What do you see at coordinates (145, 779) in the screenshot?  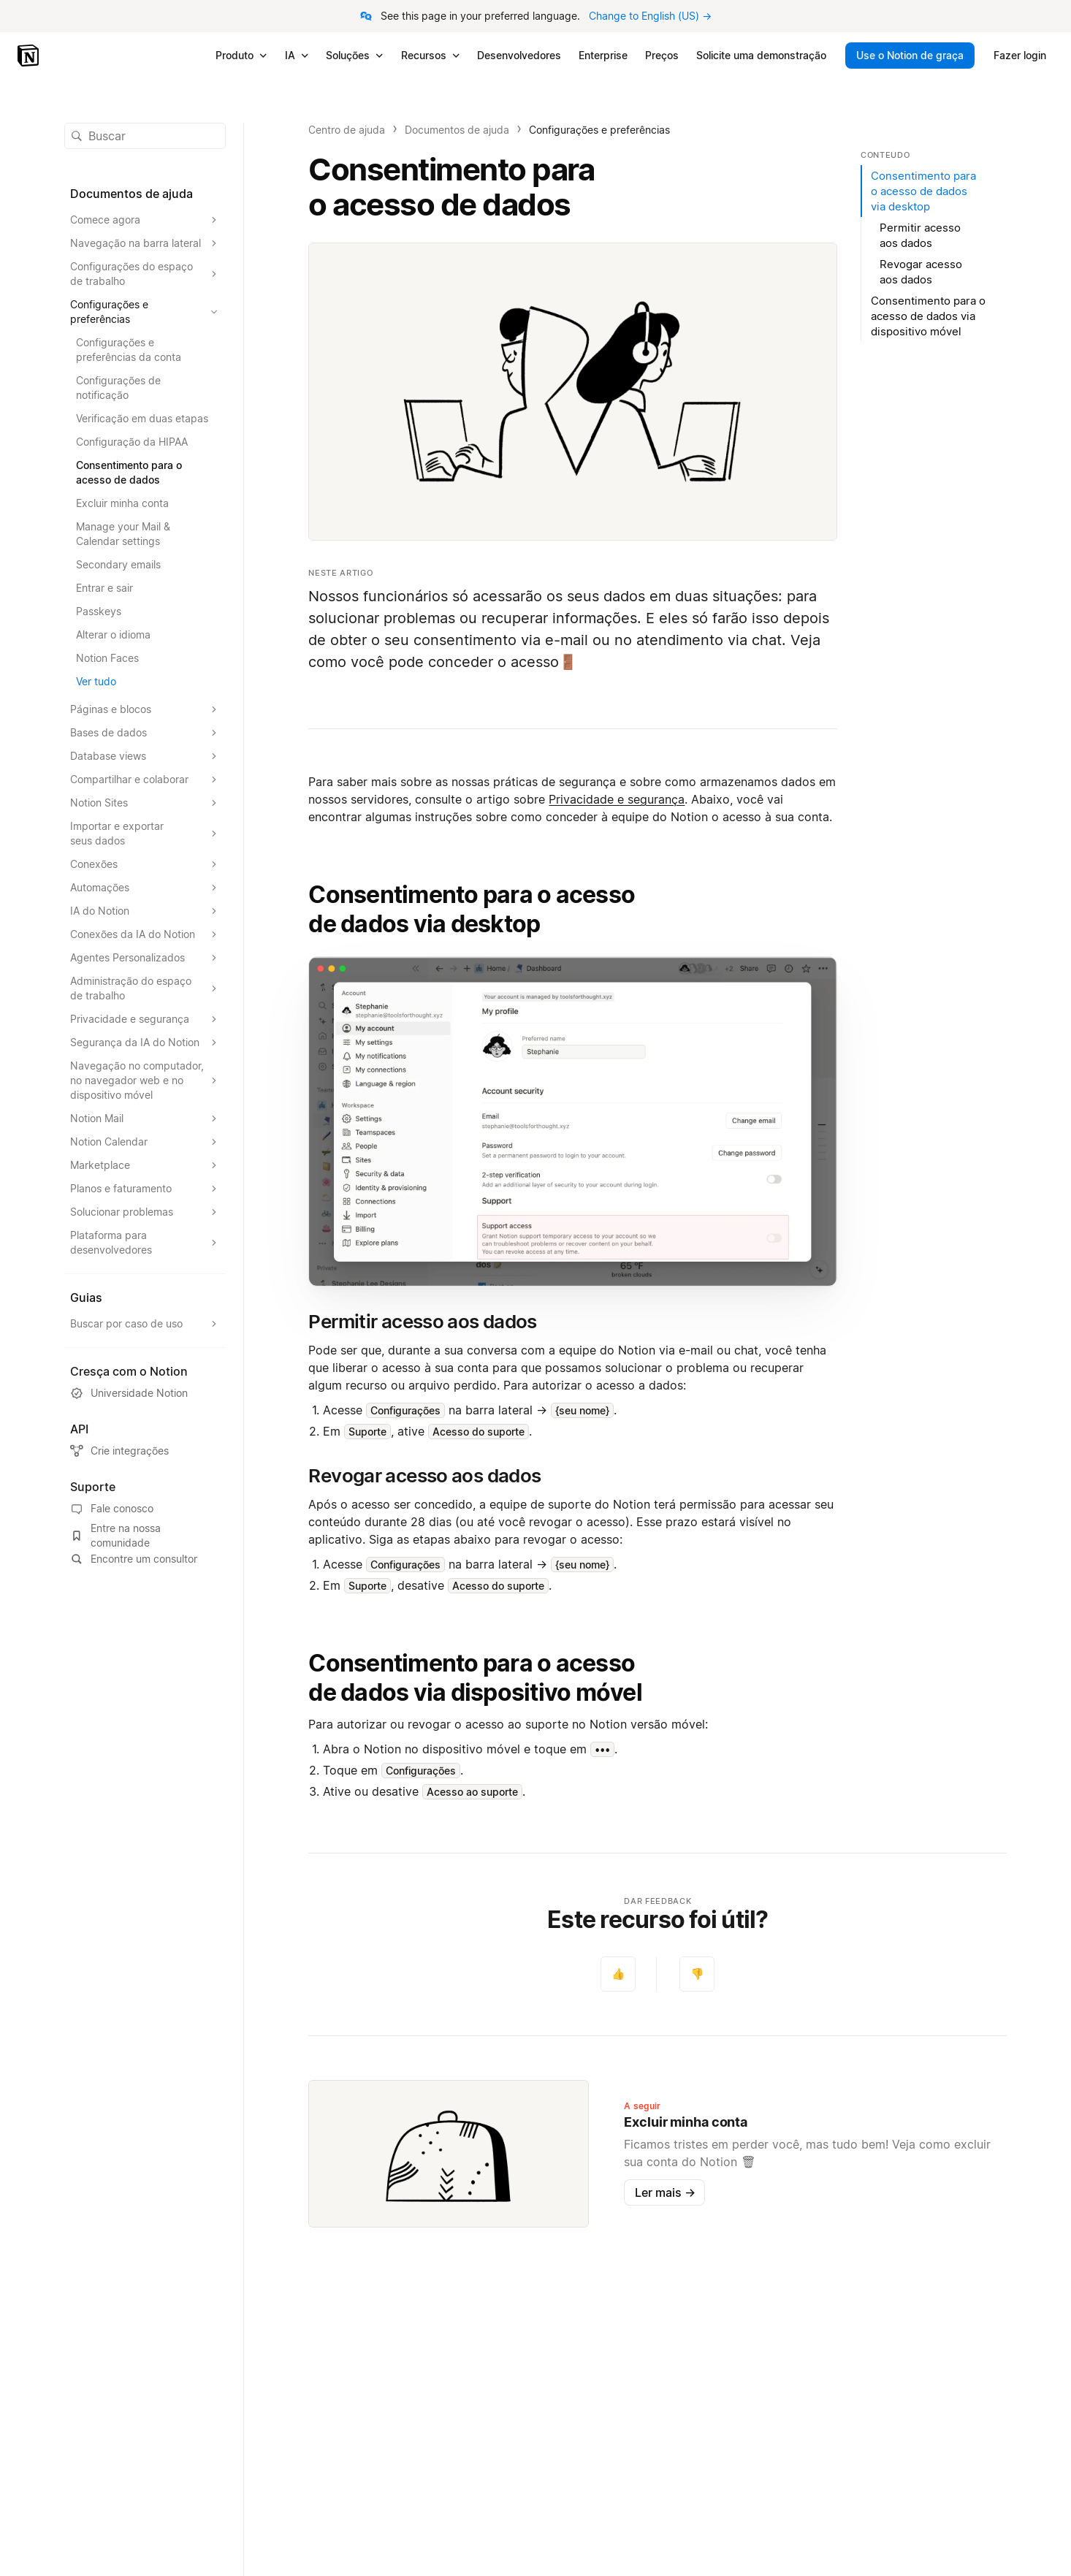 I see `[Expandir seção Compartilhar e colaborar]` at bounding box center [145, 779].